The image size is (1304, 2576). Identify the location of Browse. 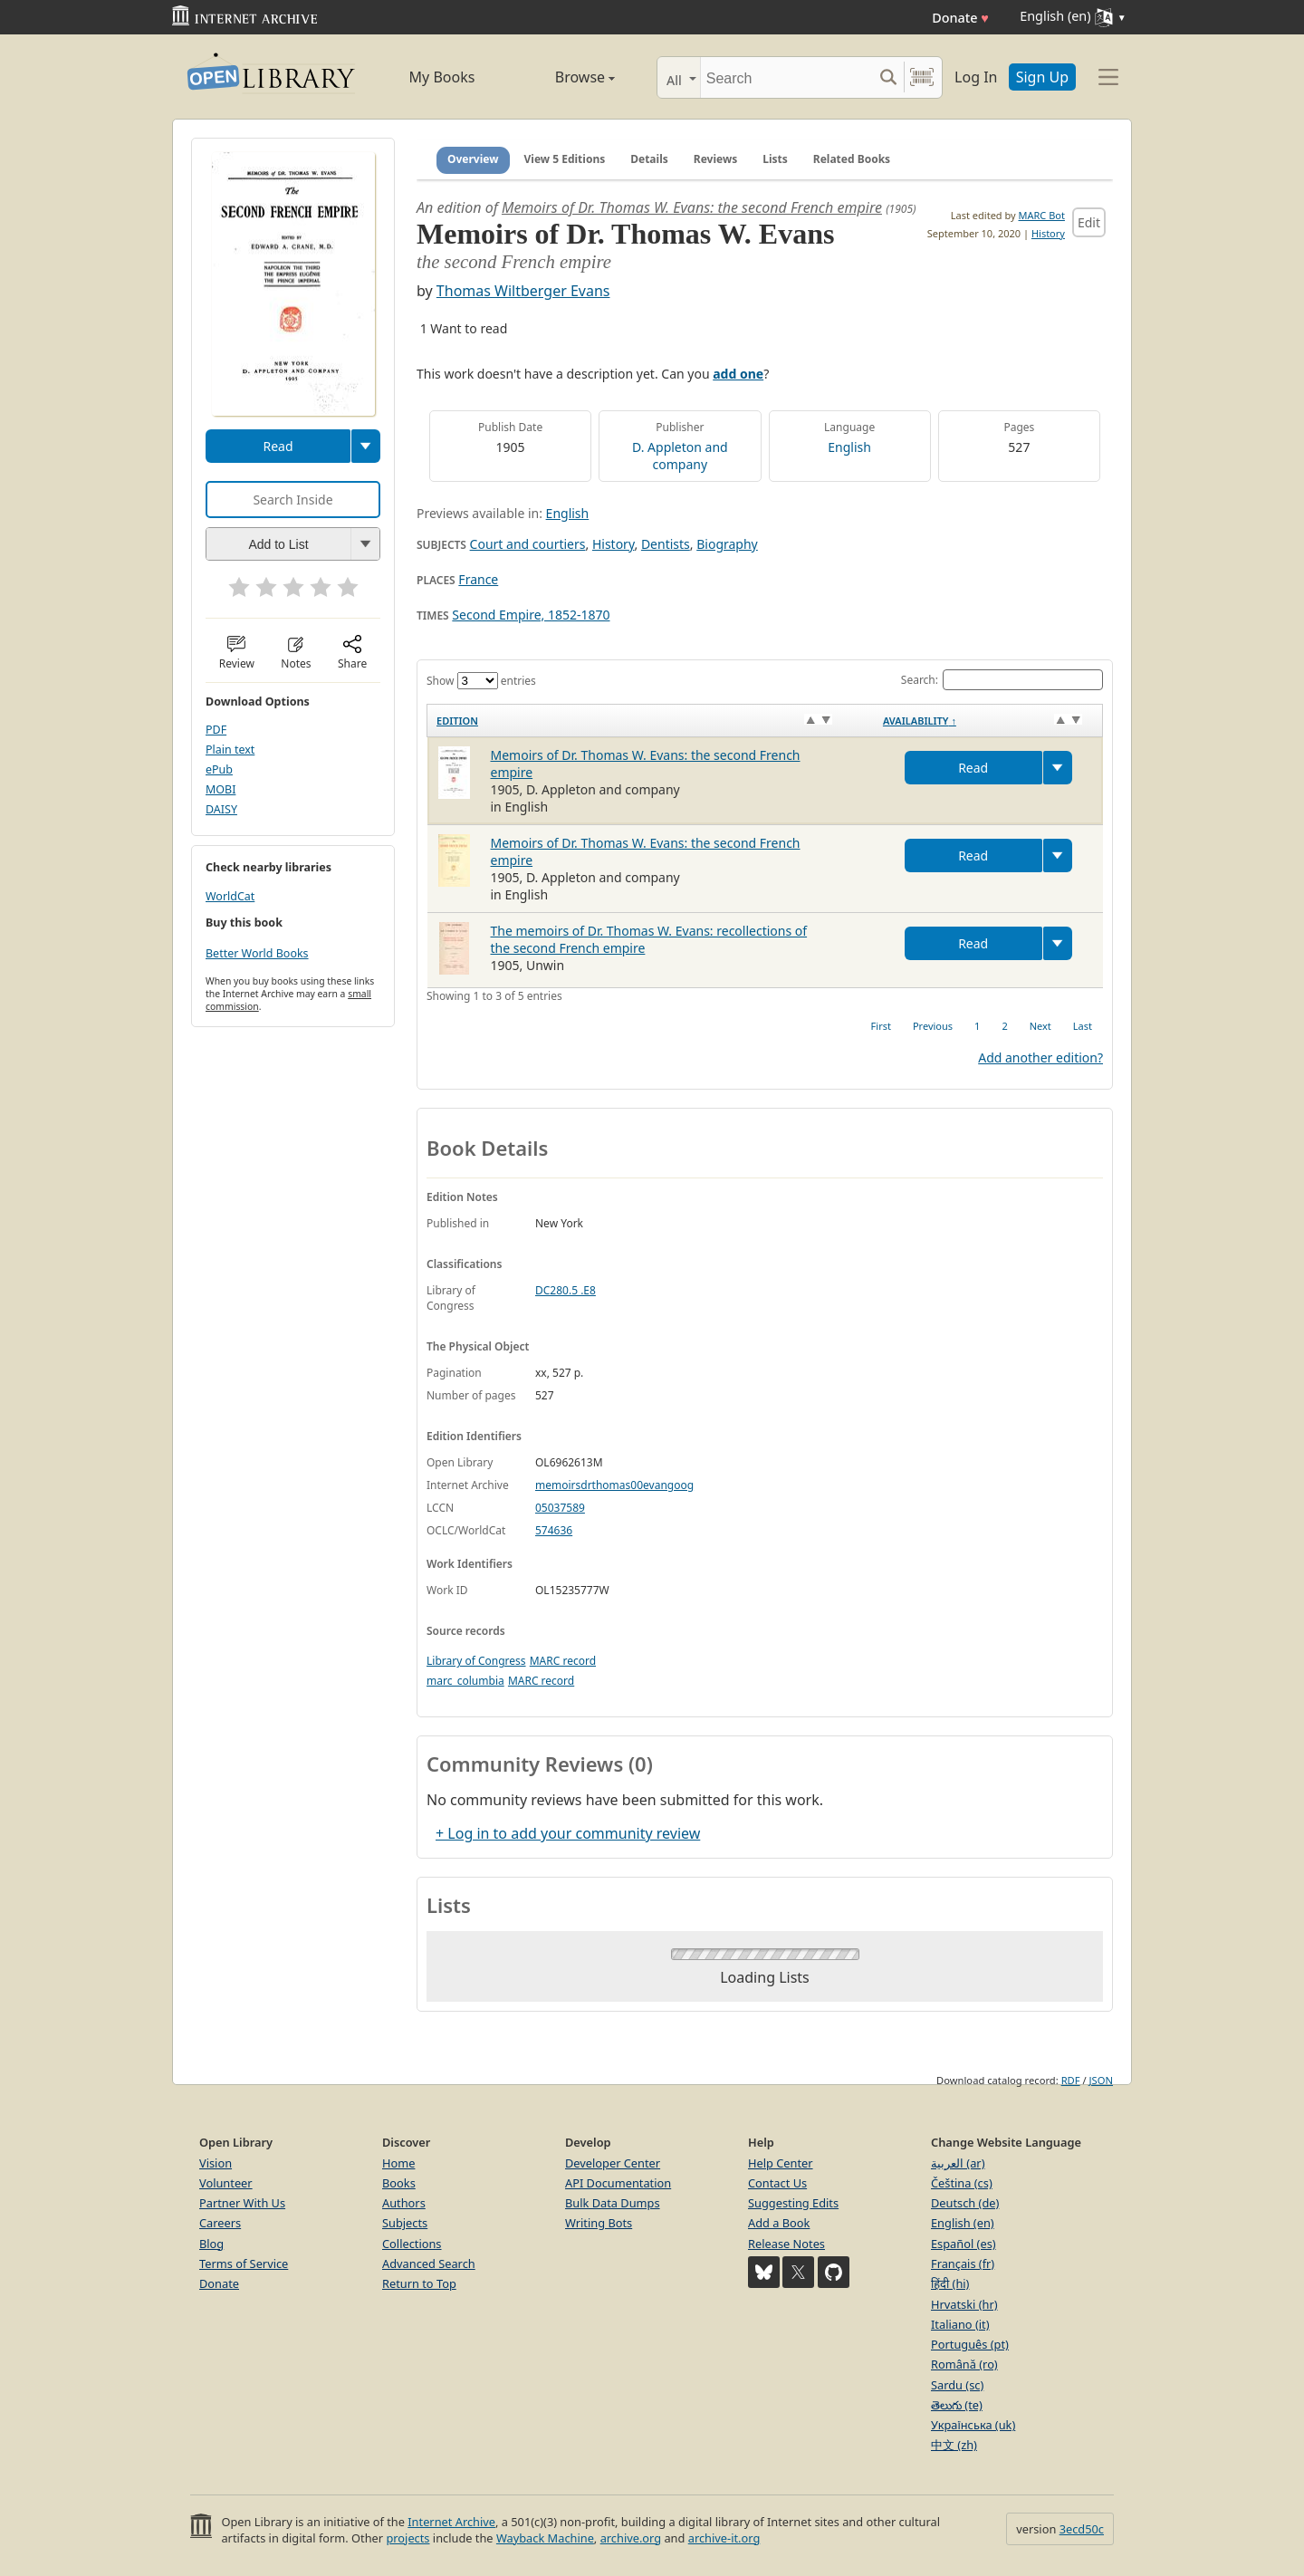
(564, 77).